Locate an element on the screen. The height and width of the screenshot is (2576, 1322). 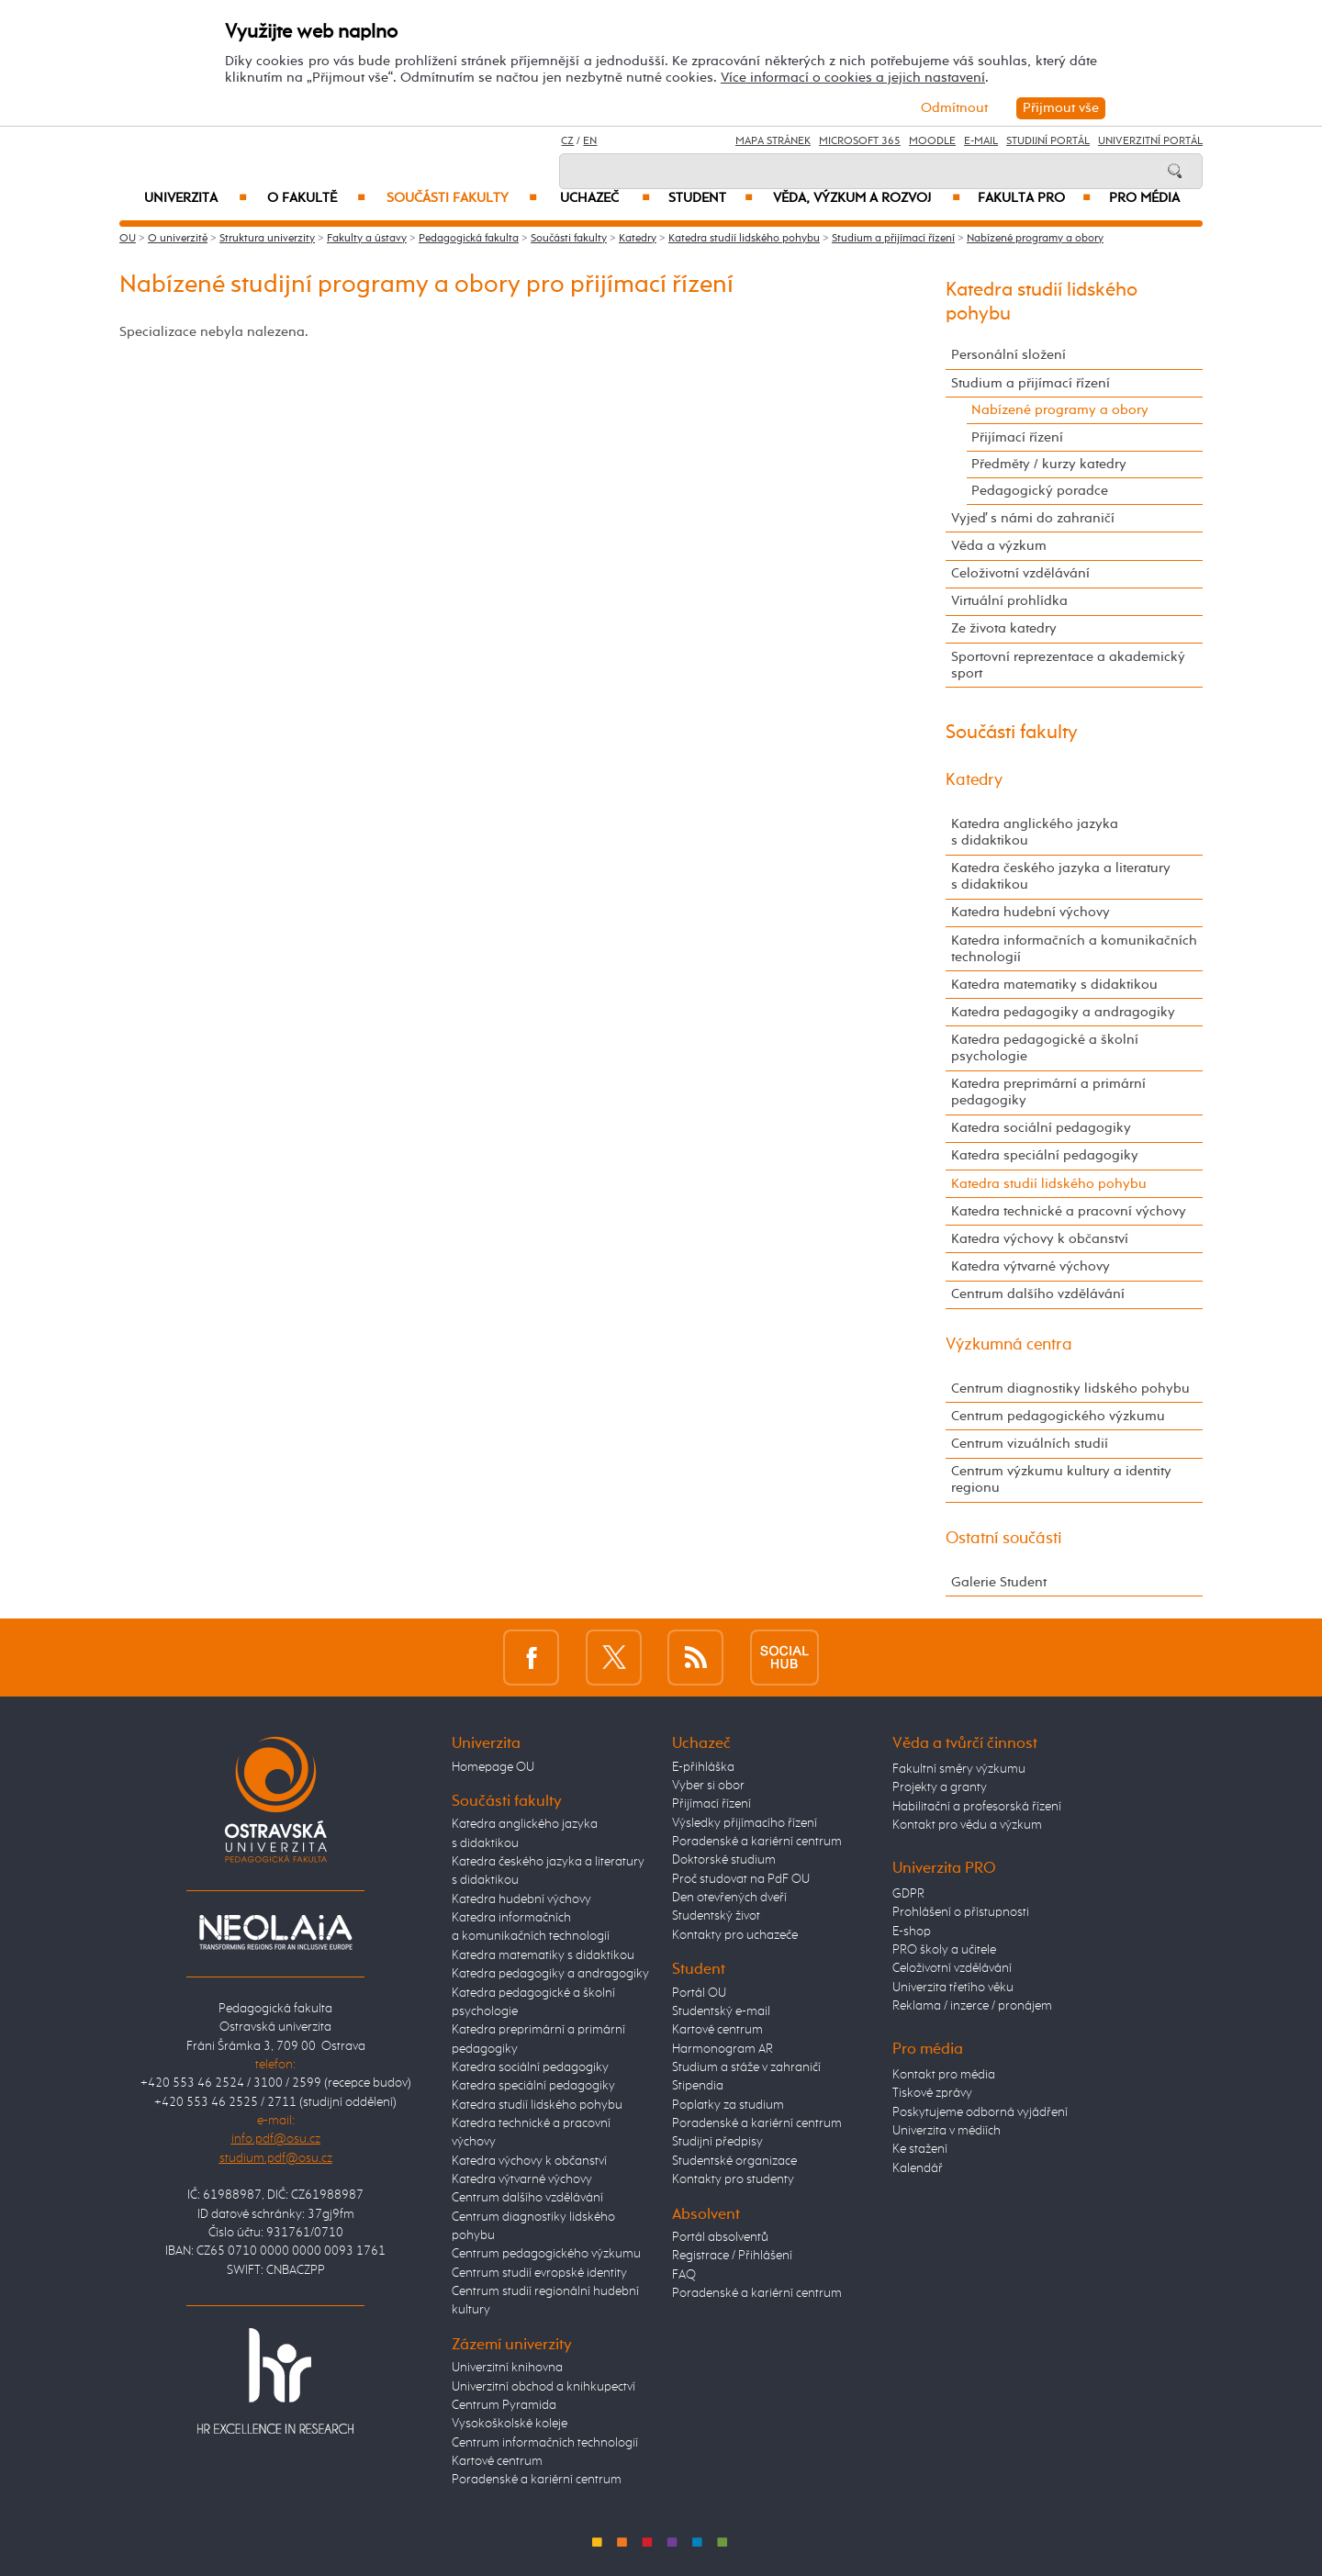
Centrum informačních technologií is located at coordinates (545, 2442).